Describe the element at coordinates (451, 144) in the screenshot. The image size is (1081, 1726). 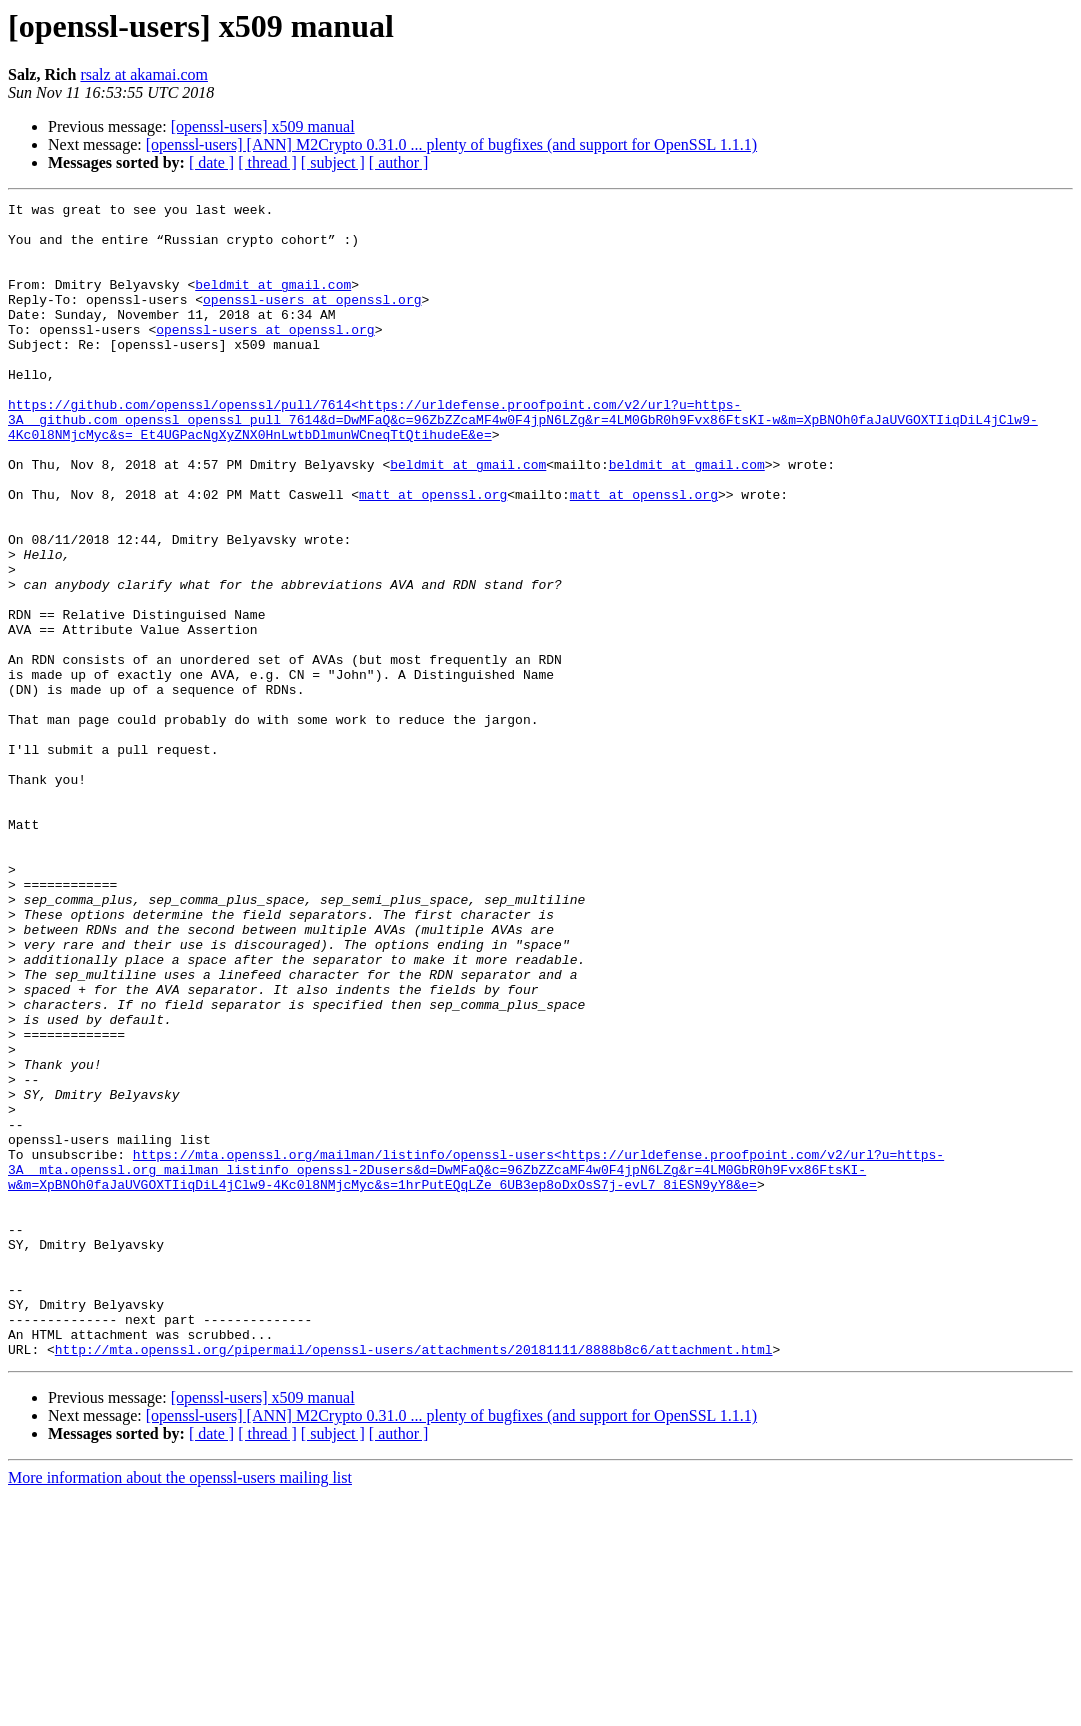
I see `[openssl-users] [ANN] M2Crypto 0.31.0 ... plenty of bugfixes (and support for OpenSSL 1.1.1)` at that location.